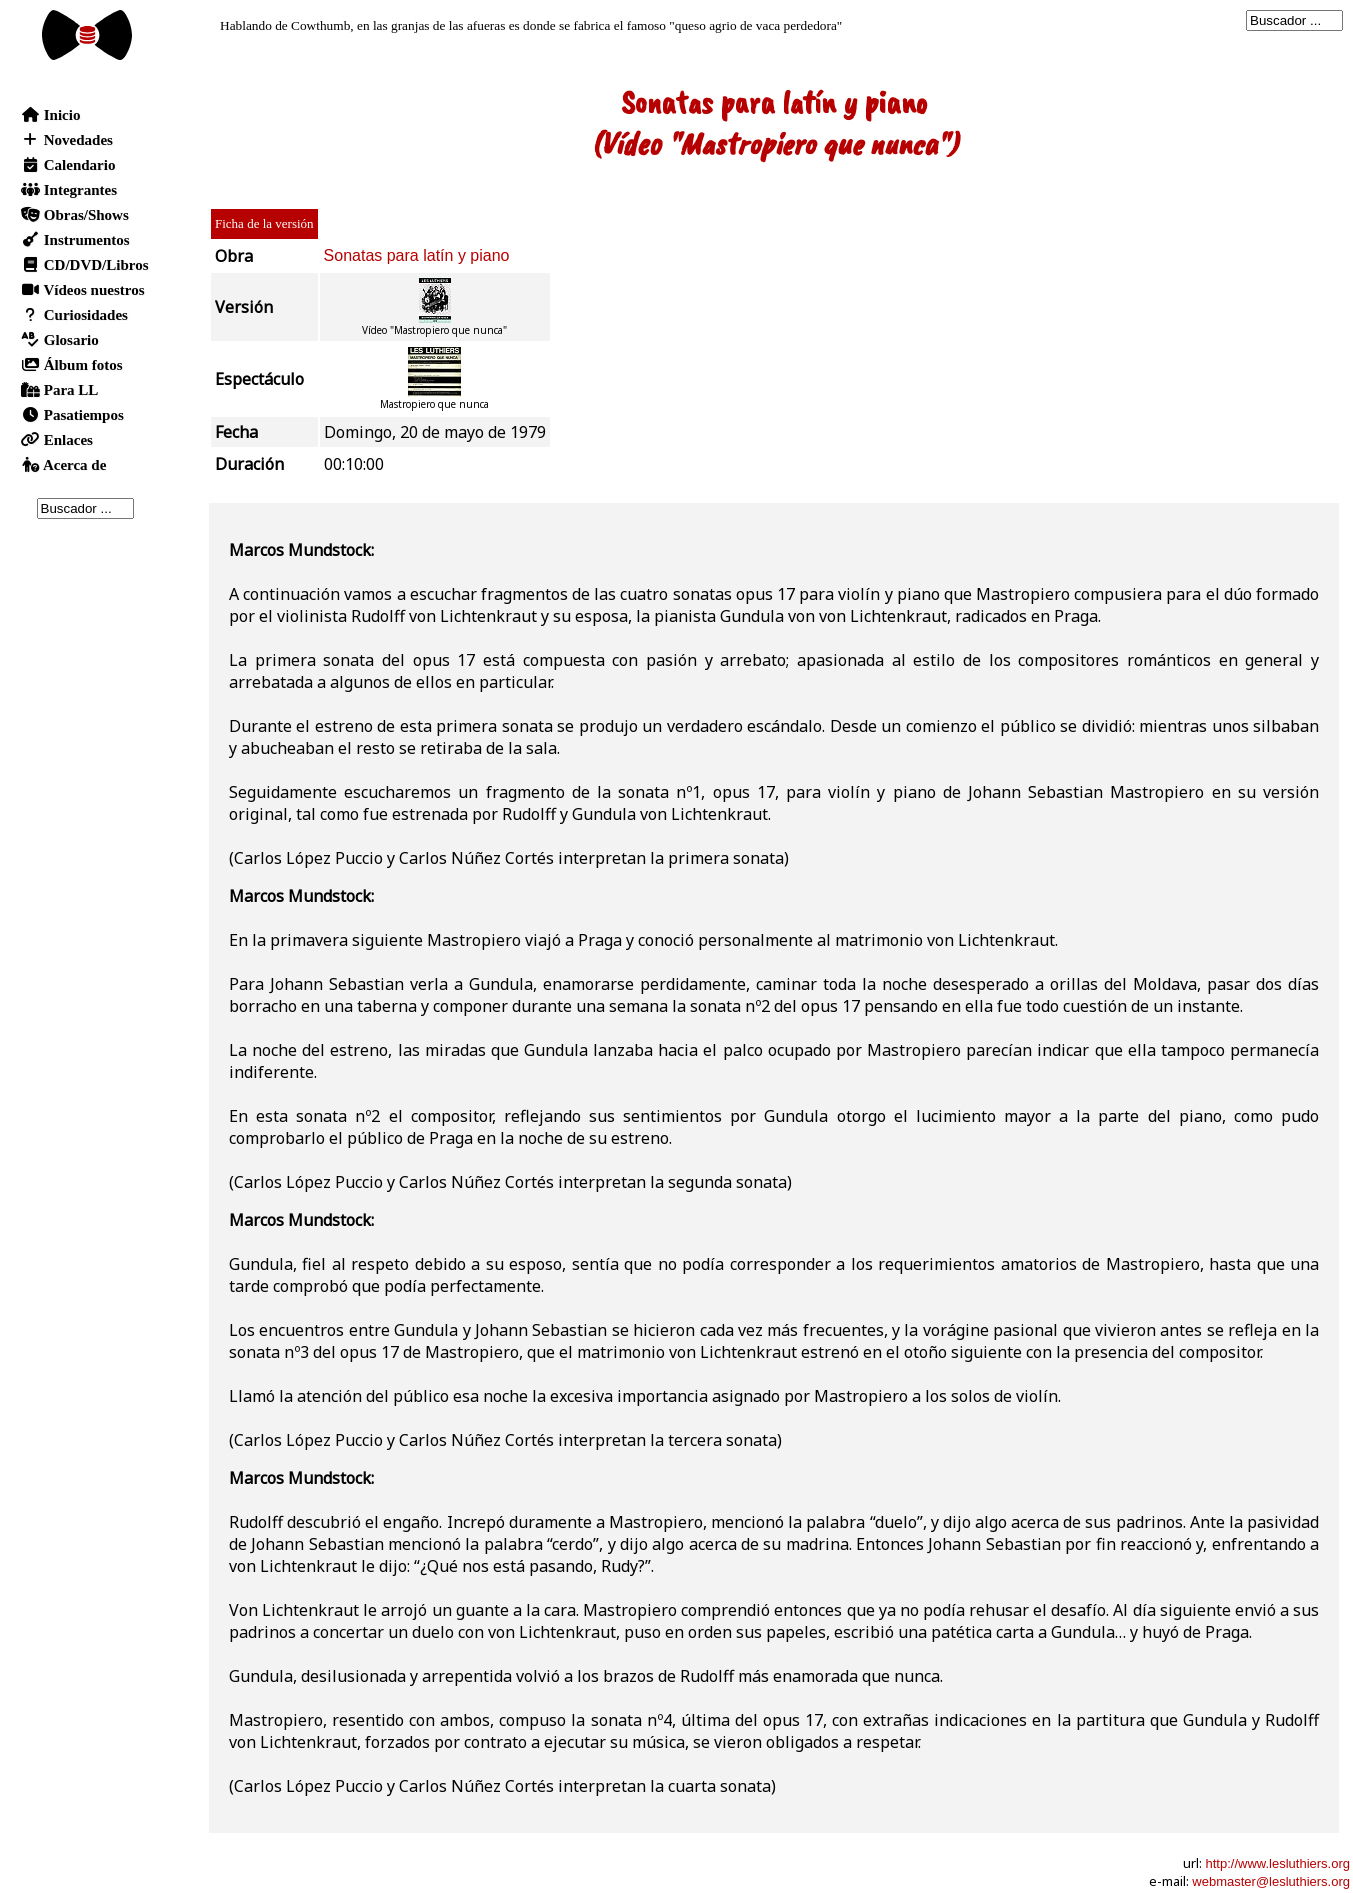  Describe the element at coordinates (1271, 1881) in the screenshot. I see `webmaster@lesluthiers.org` at that location.